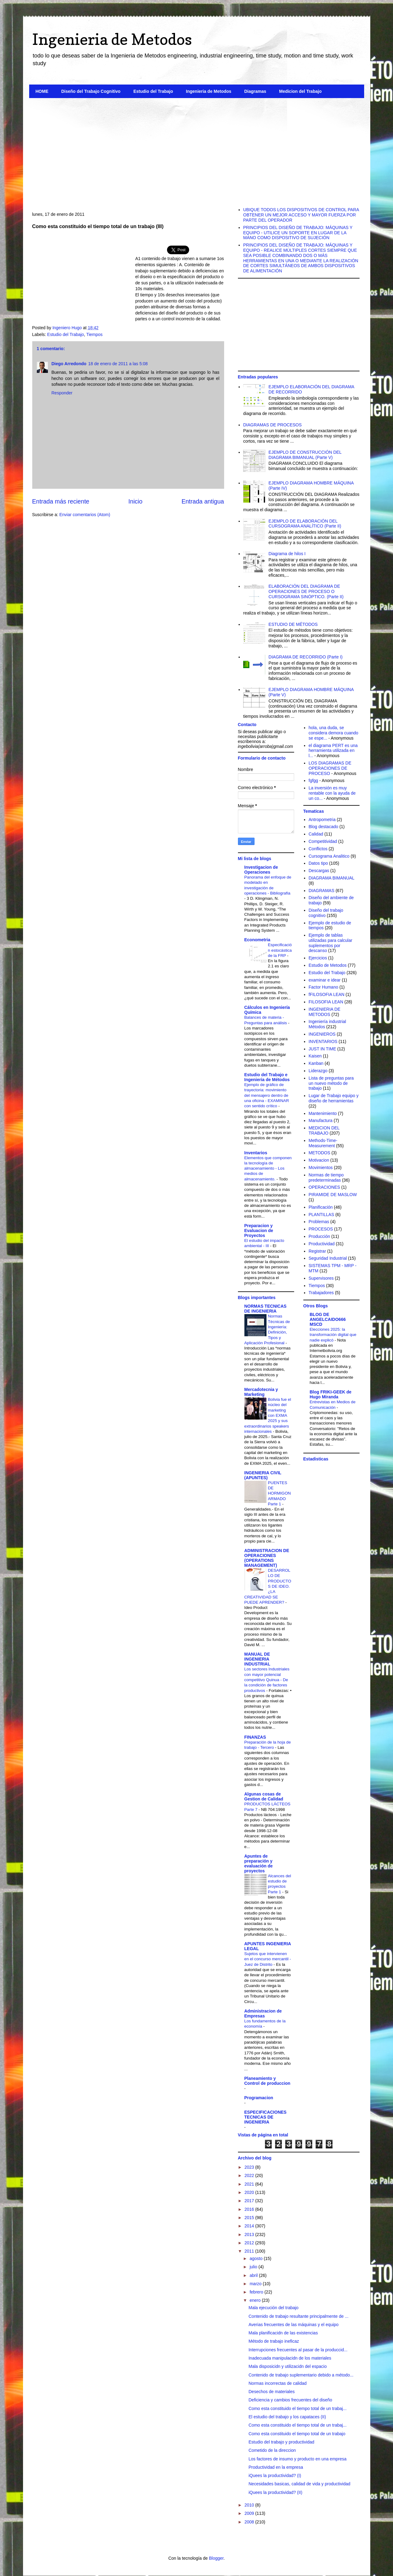  I want to click on agosto, so click(257, 2258).